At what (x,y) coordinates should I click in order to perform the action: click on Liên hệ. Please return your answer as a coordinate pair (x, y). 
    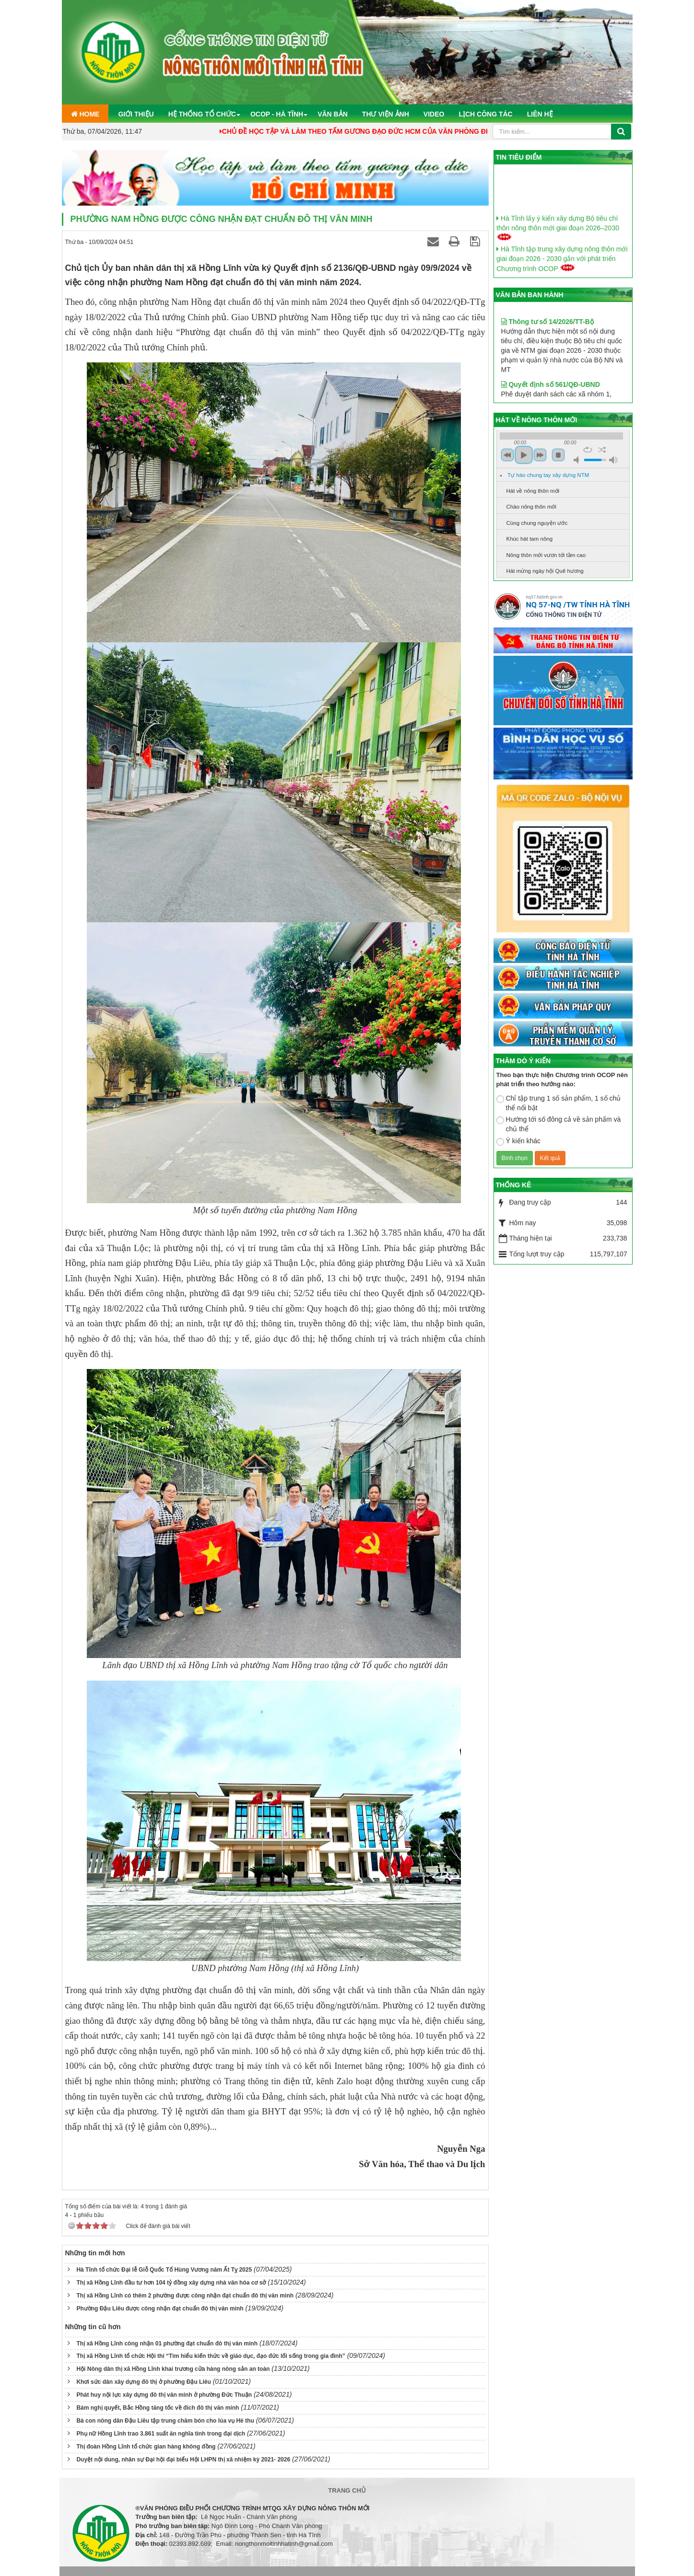
    Looking at the image, I should click on (540, 114).